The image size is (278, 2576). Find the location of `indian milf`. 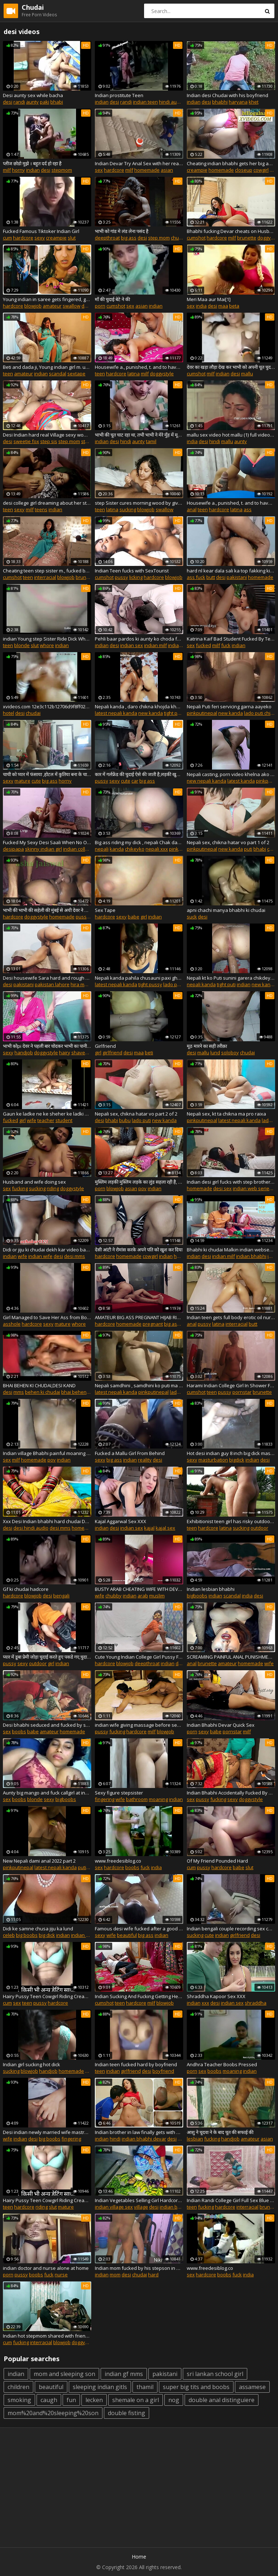

indian milf is located at coordinates (155, 645).